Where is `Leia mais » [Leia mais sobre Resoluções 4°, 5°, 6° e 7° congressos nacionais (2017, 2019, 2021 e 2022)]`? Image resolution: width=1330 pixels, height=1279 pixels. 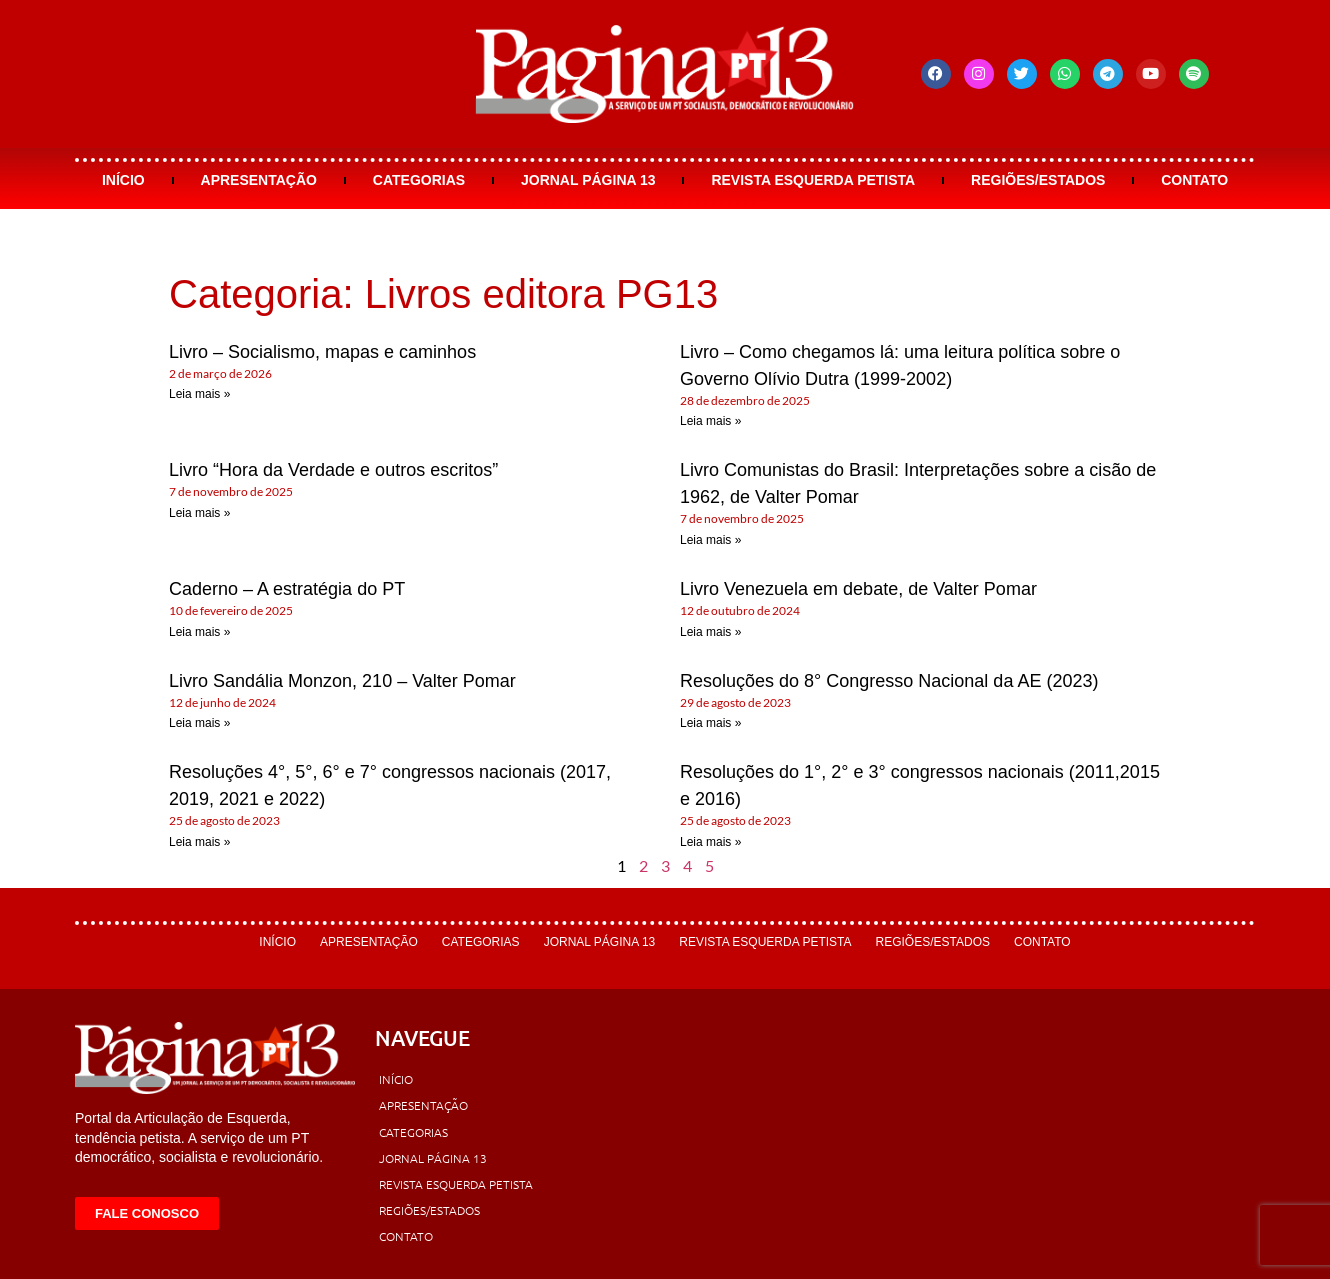
Leia mais » [Leia mais sobre Resoluções 4°, 5°, 6° e 7° congressos nacionais (2017, 2019, 2021 e 2022)] is located at coordinates (199, 842).